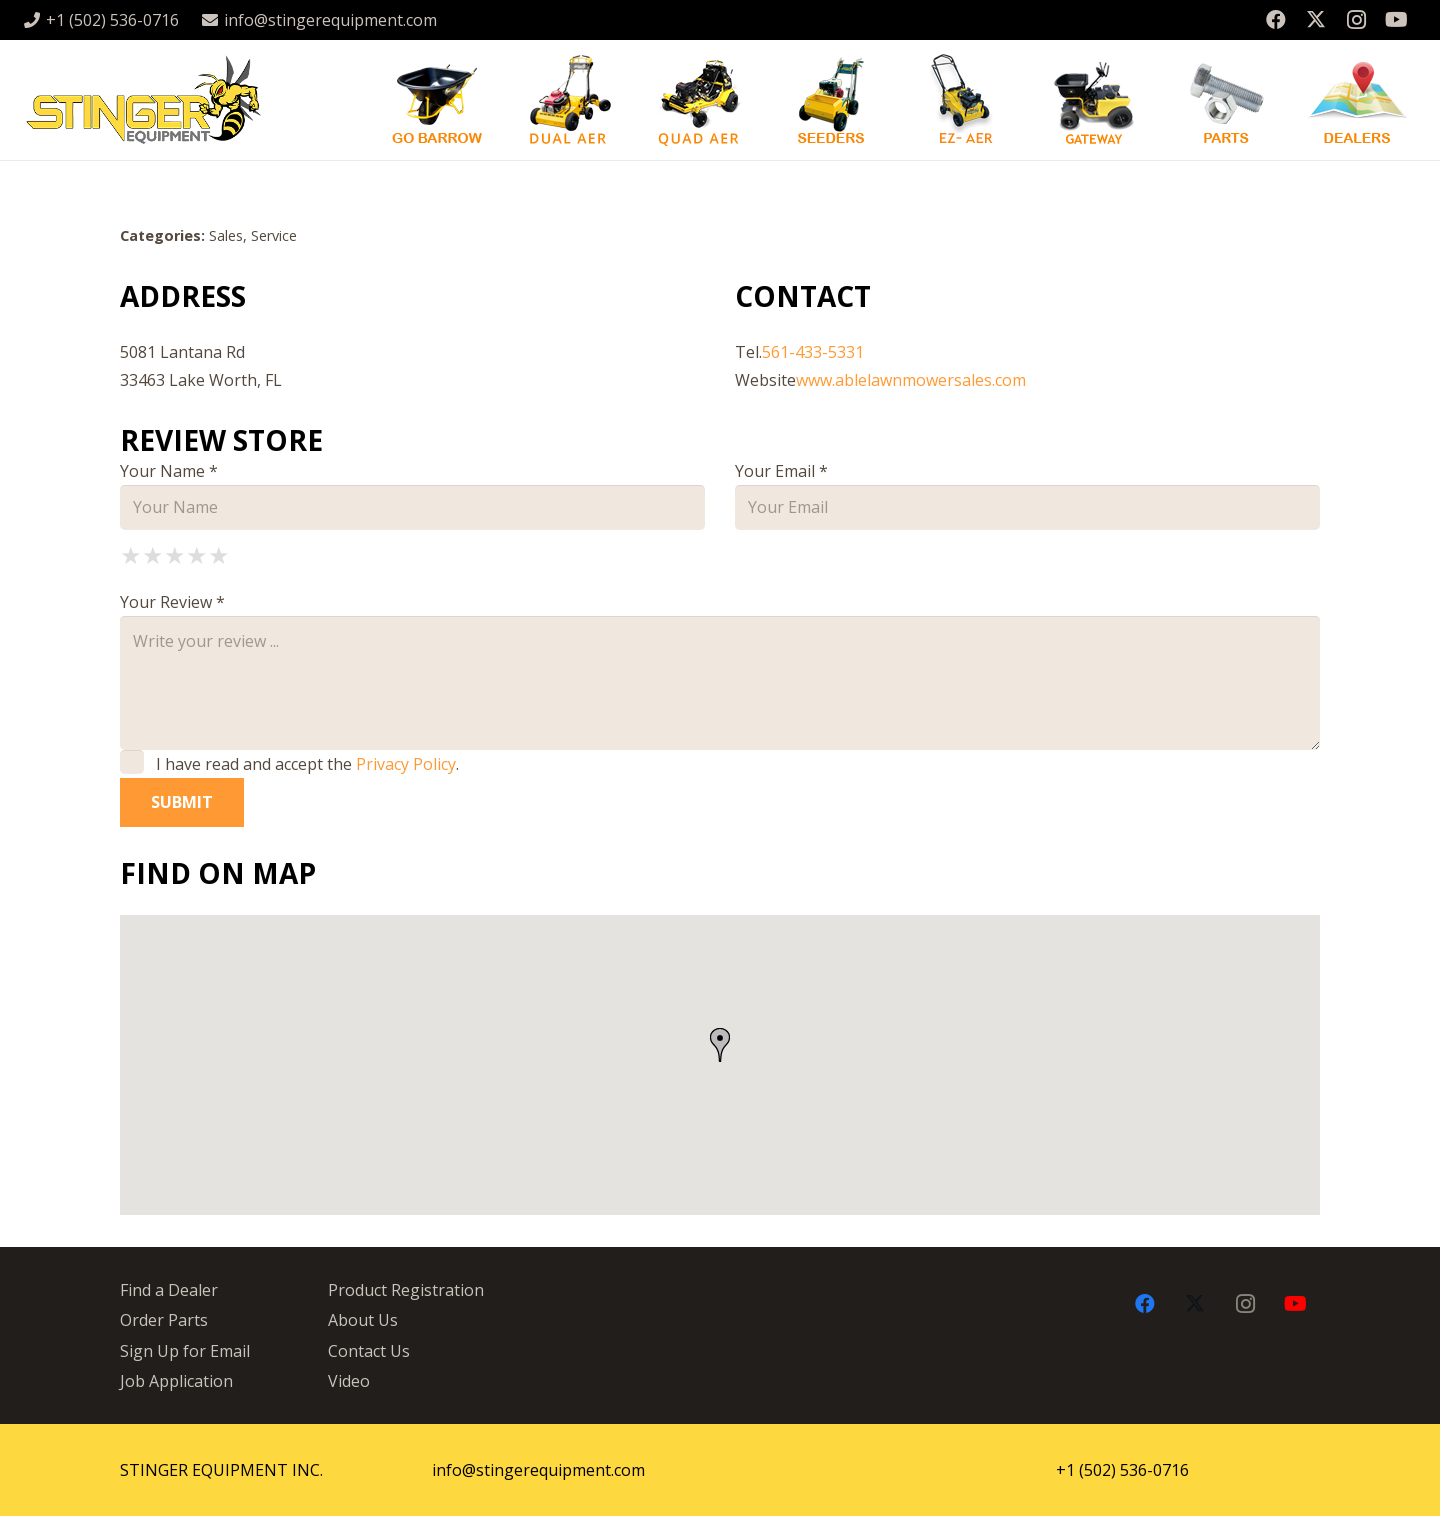 Image resolution: width=1440 pixels, height=1516 pixels. What do you see at coordinates (911, 380) in the screenshot?
I see `www.ablelawnmowersales.com` at bounding box center [911, 380].